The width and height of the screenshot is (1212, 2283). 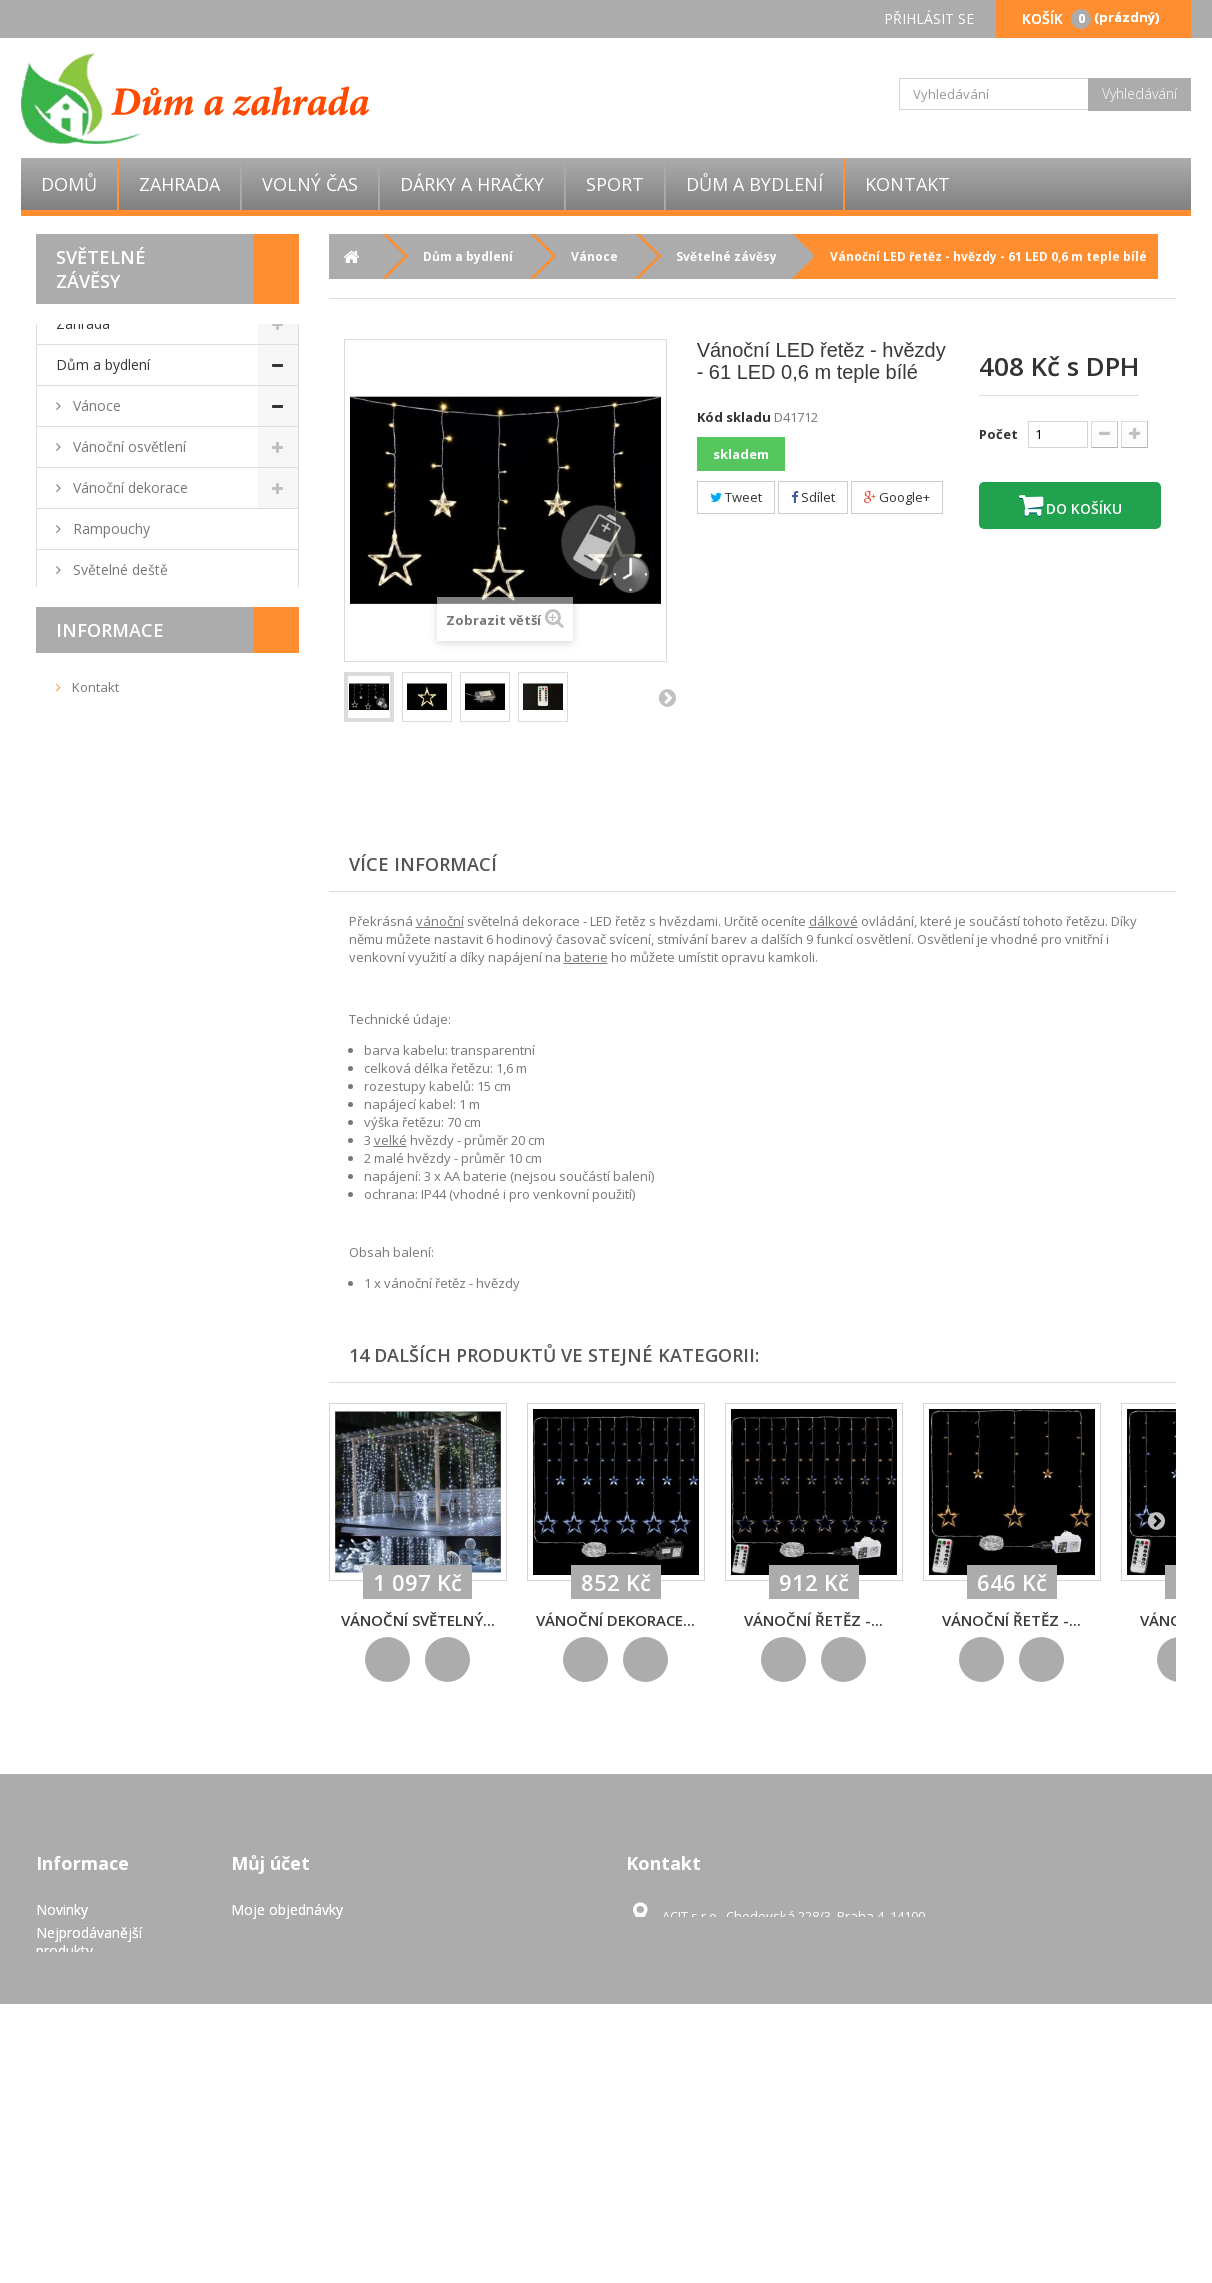 I want to click on baterie, so click(x=586, y=957).